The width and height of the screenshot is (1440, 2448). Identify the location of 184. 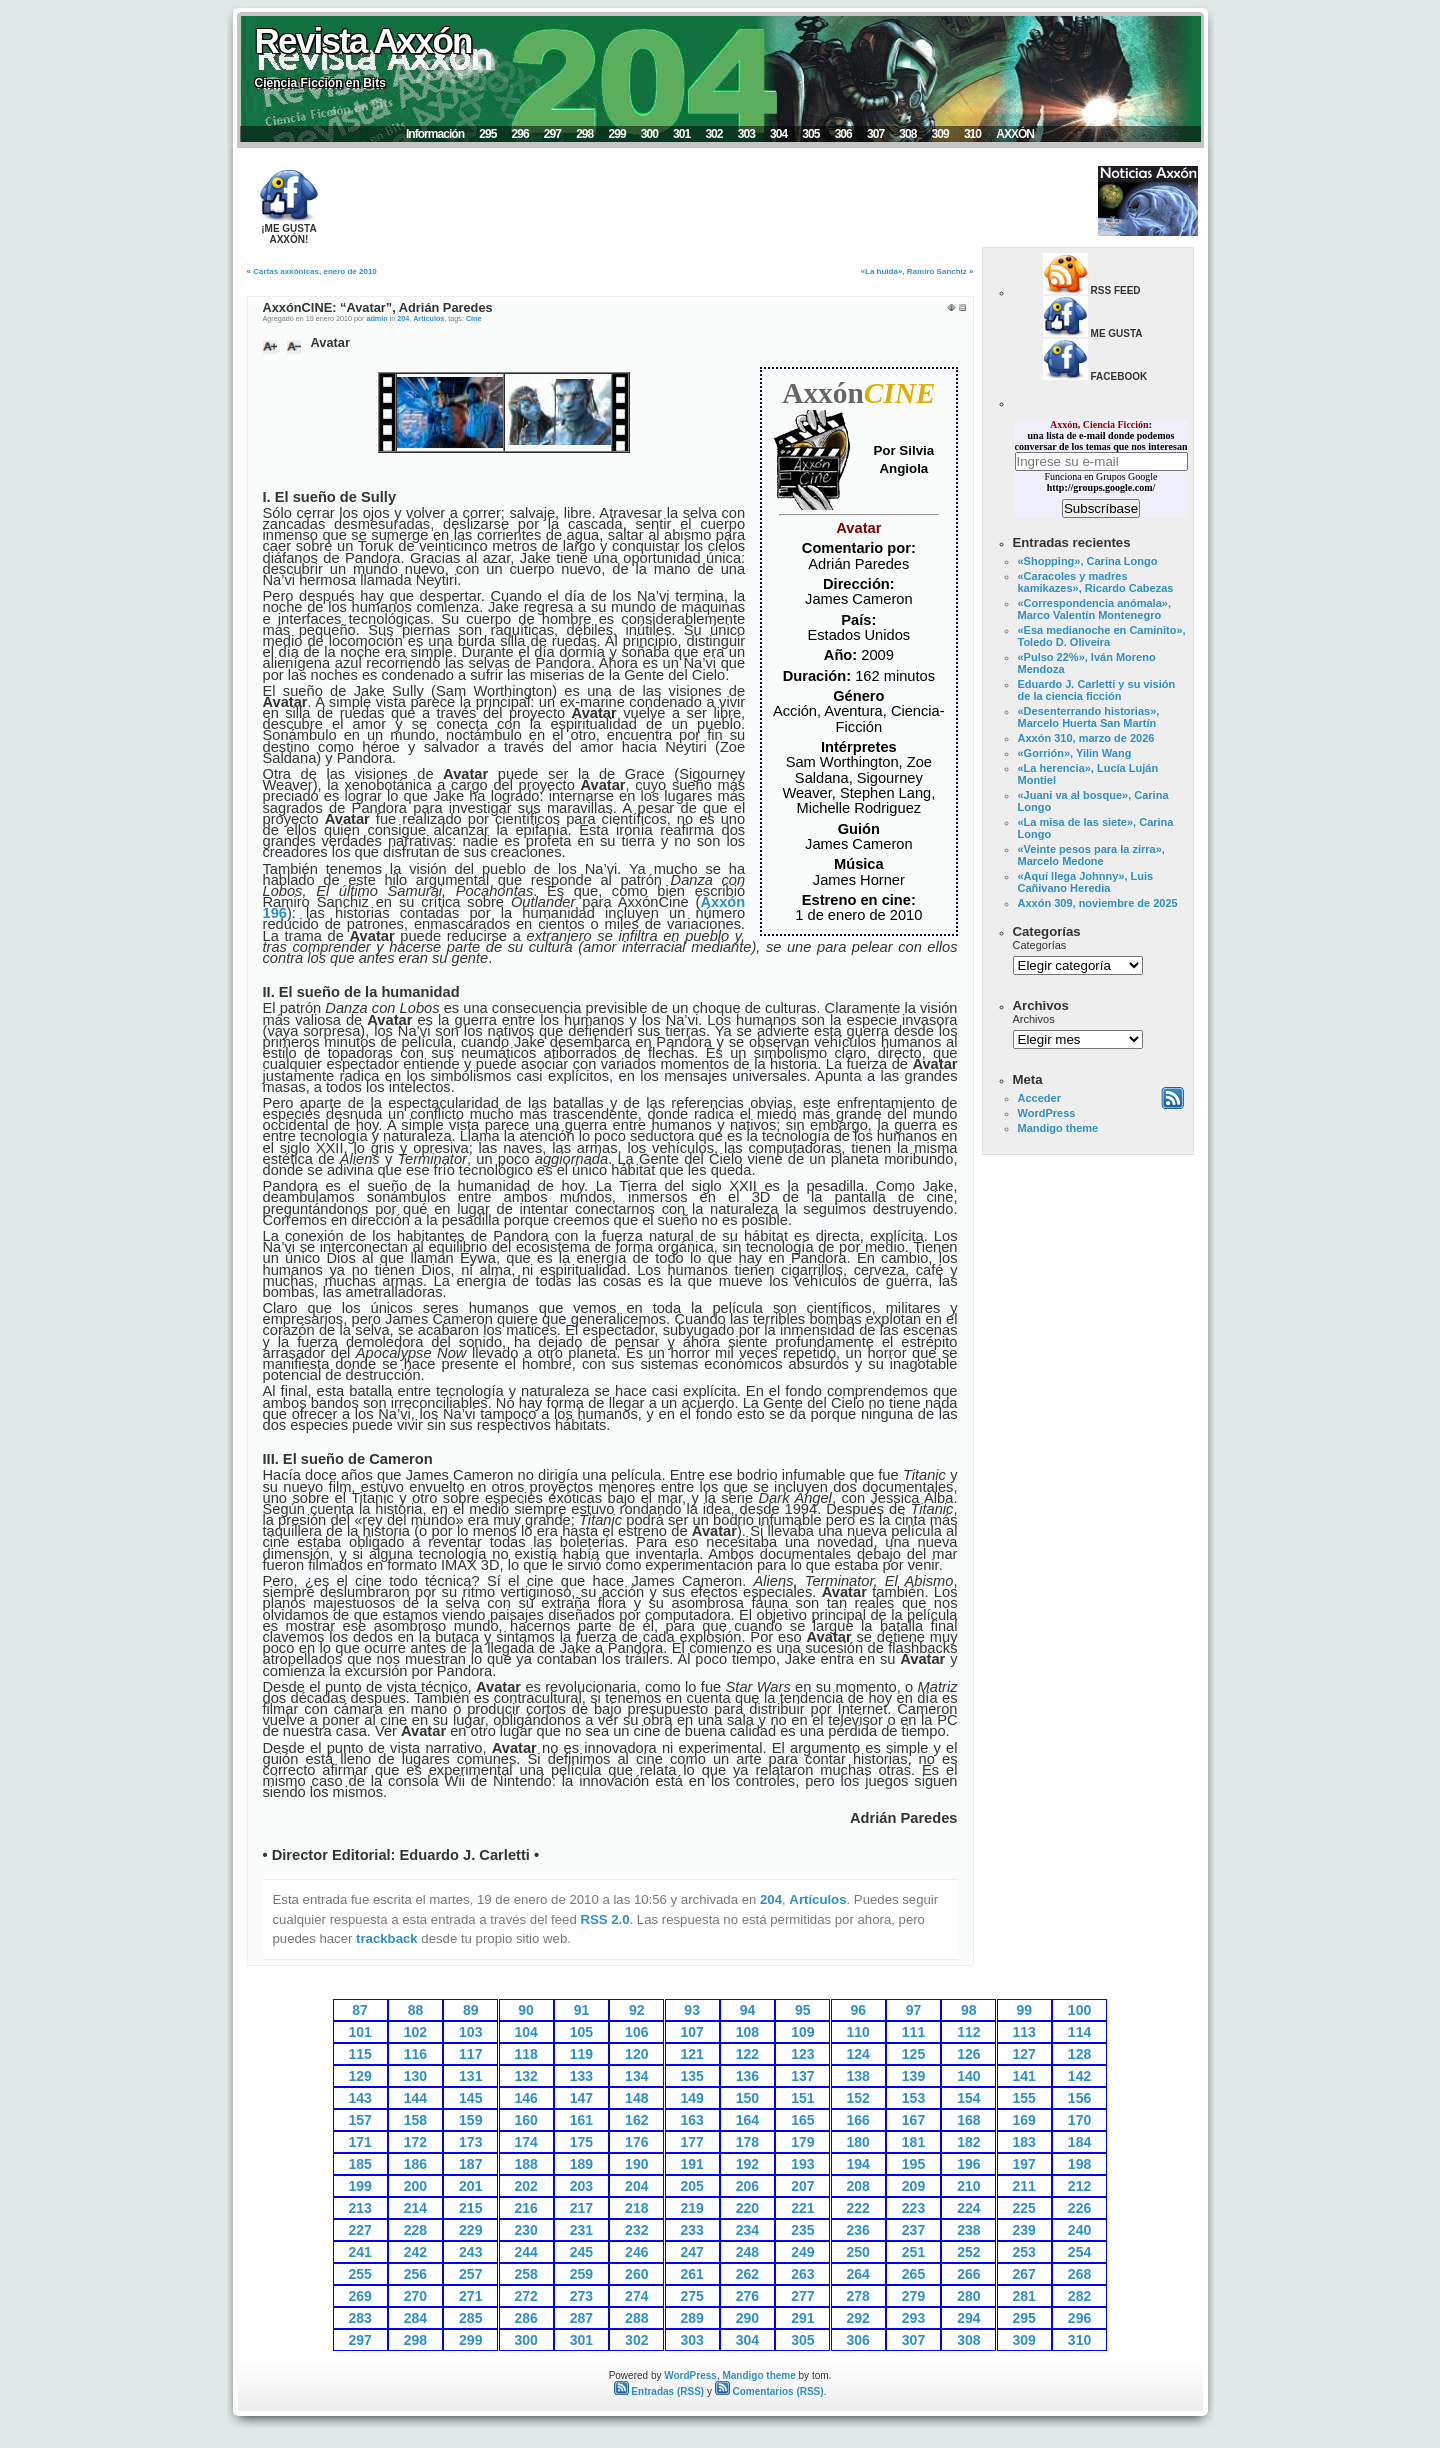
(1079, 2142).